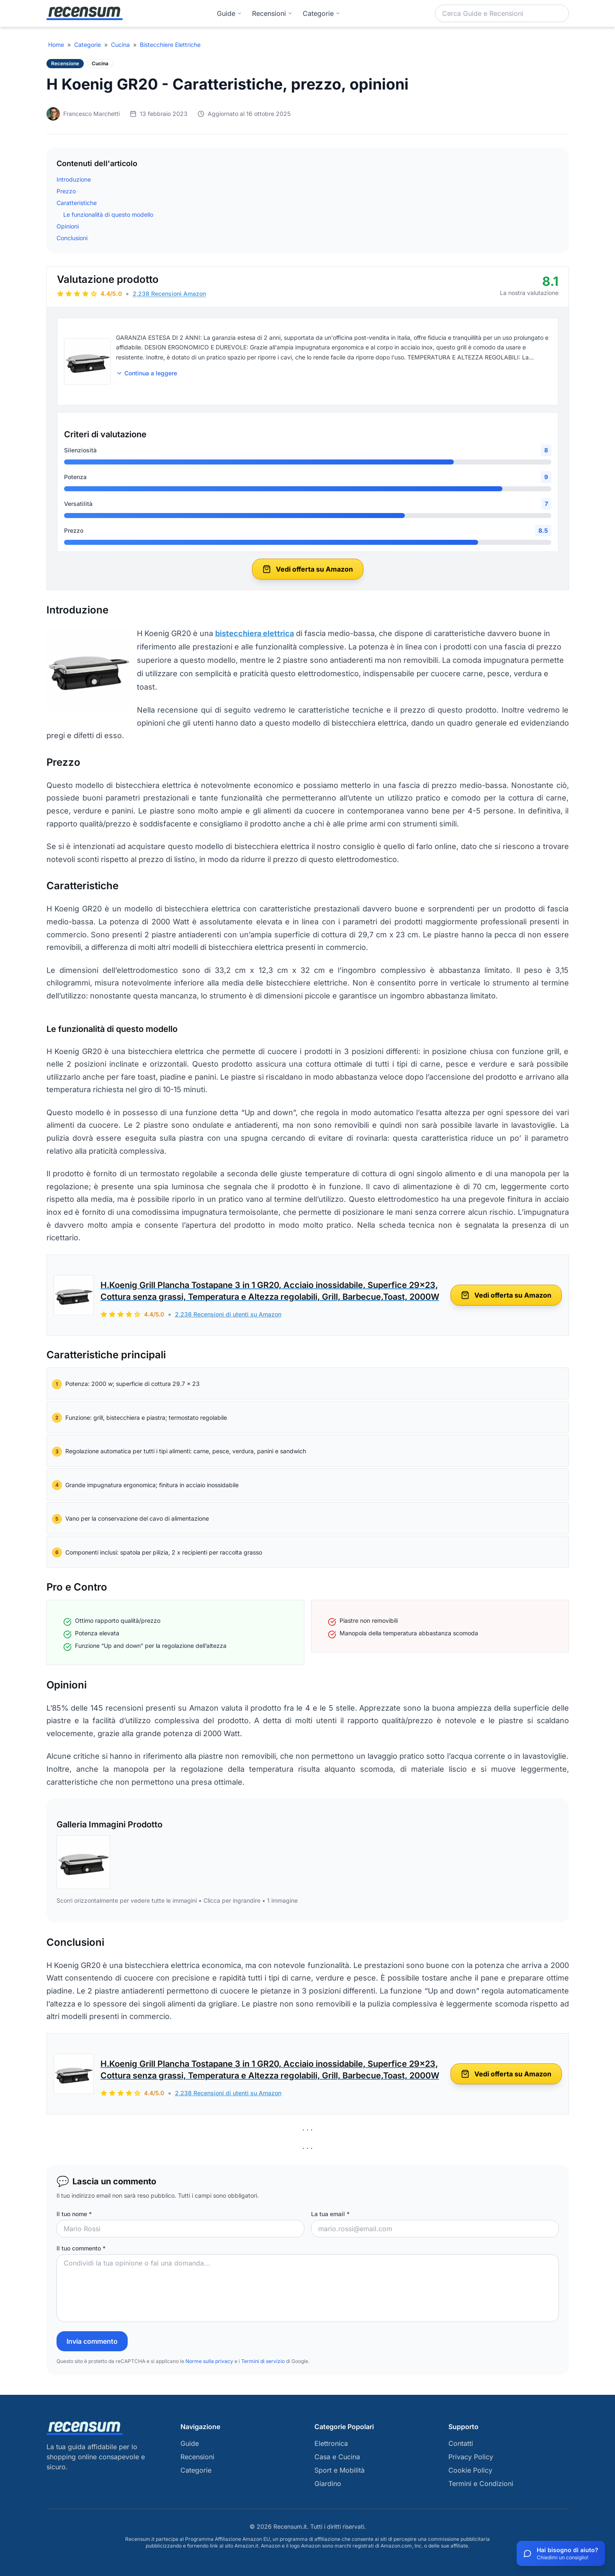 This screenshot has width=615, height=2576. What do you see at coordinates (81, 2248) in the screenshot?
I see `Il tuo commento *` at bounding box center [81, 2248].